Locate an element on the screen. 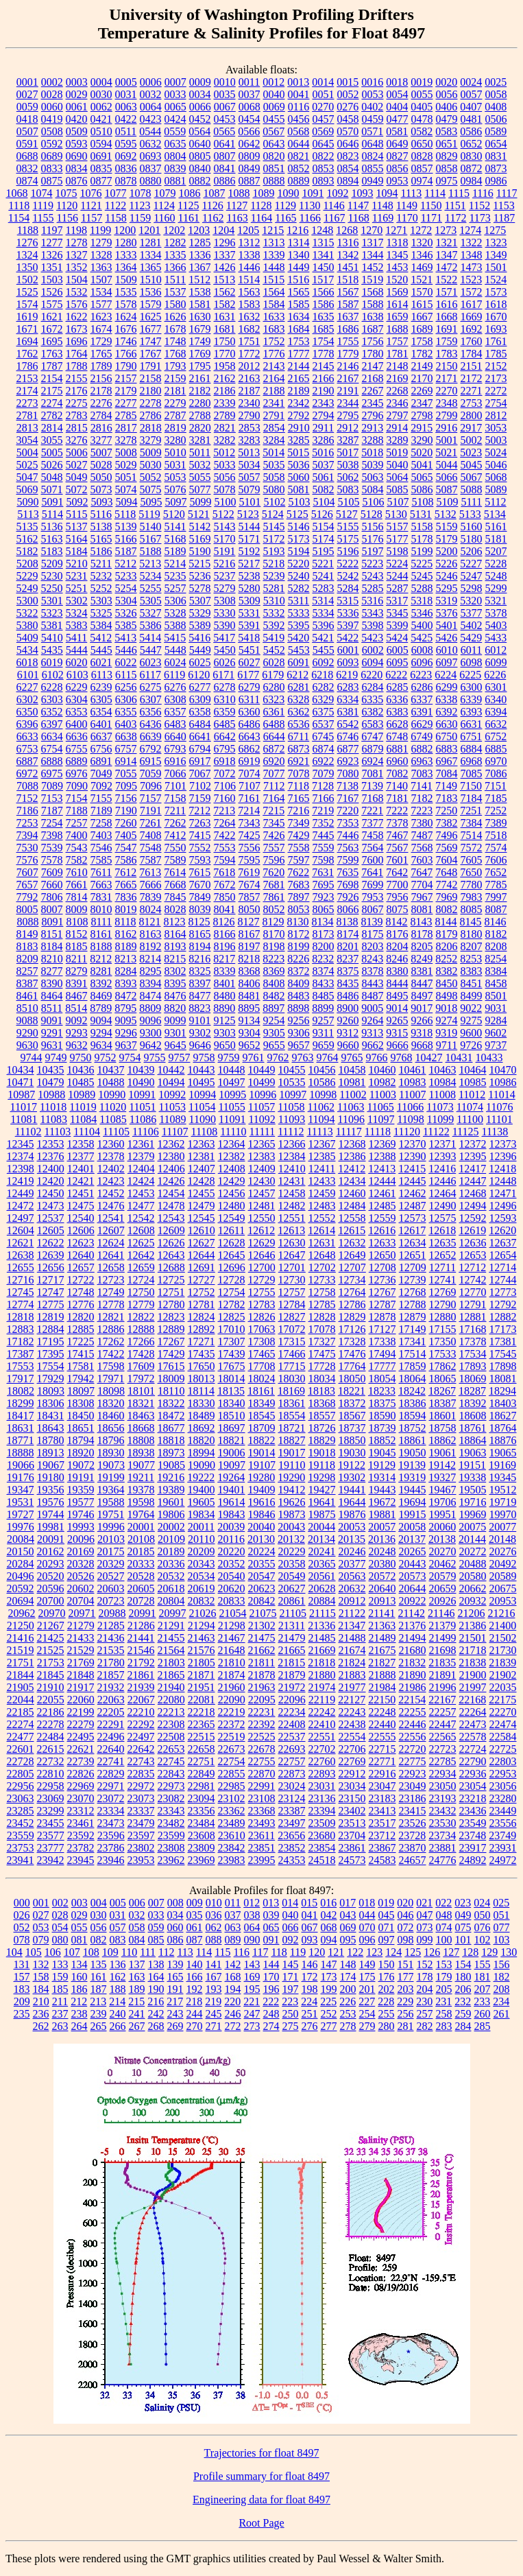 This screenshot has height=2576, width=523. 065 is located at coordinates (271, 1927).